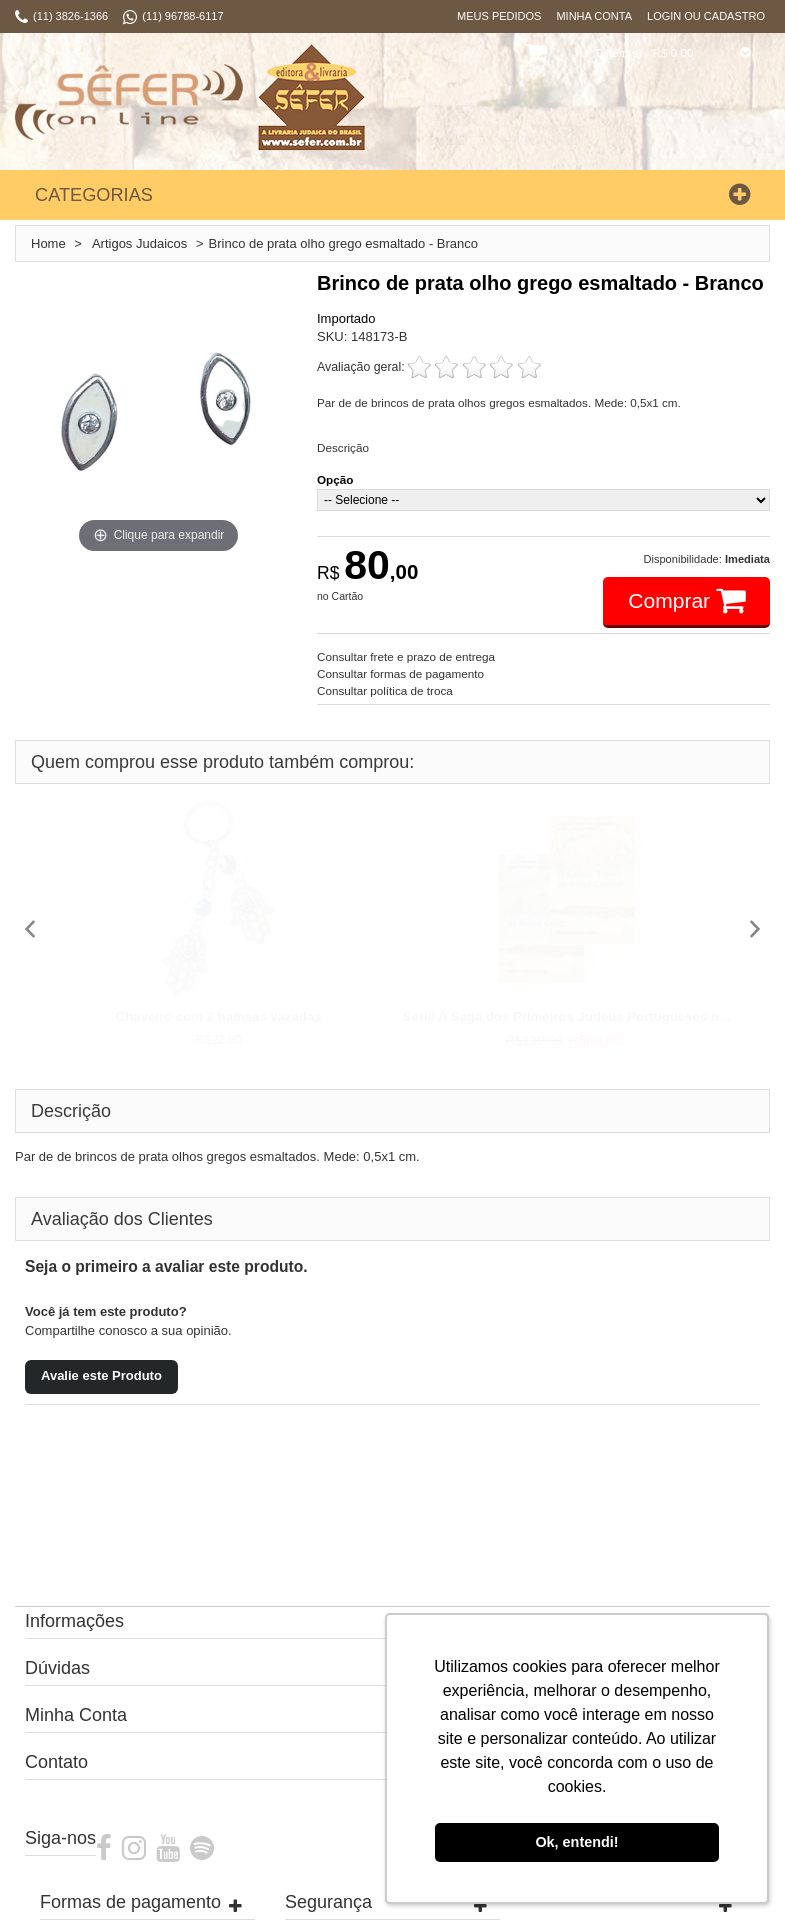 Image resolution: width=785 pixels, height=1920 pixels. Describe the element at coordinates (576, 1842) in the screenshot. I see `Ok, entendi! [button]` at that location.